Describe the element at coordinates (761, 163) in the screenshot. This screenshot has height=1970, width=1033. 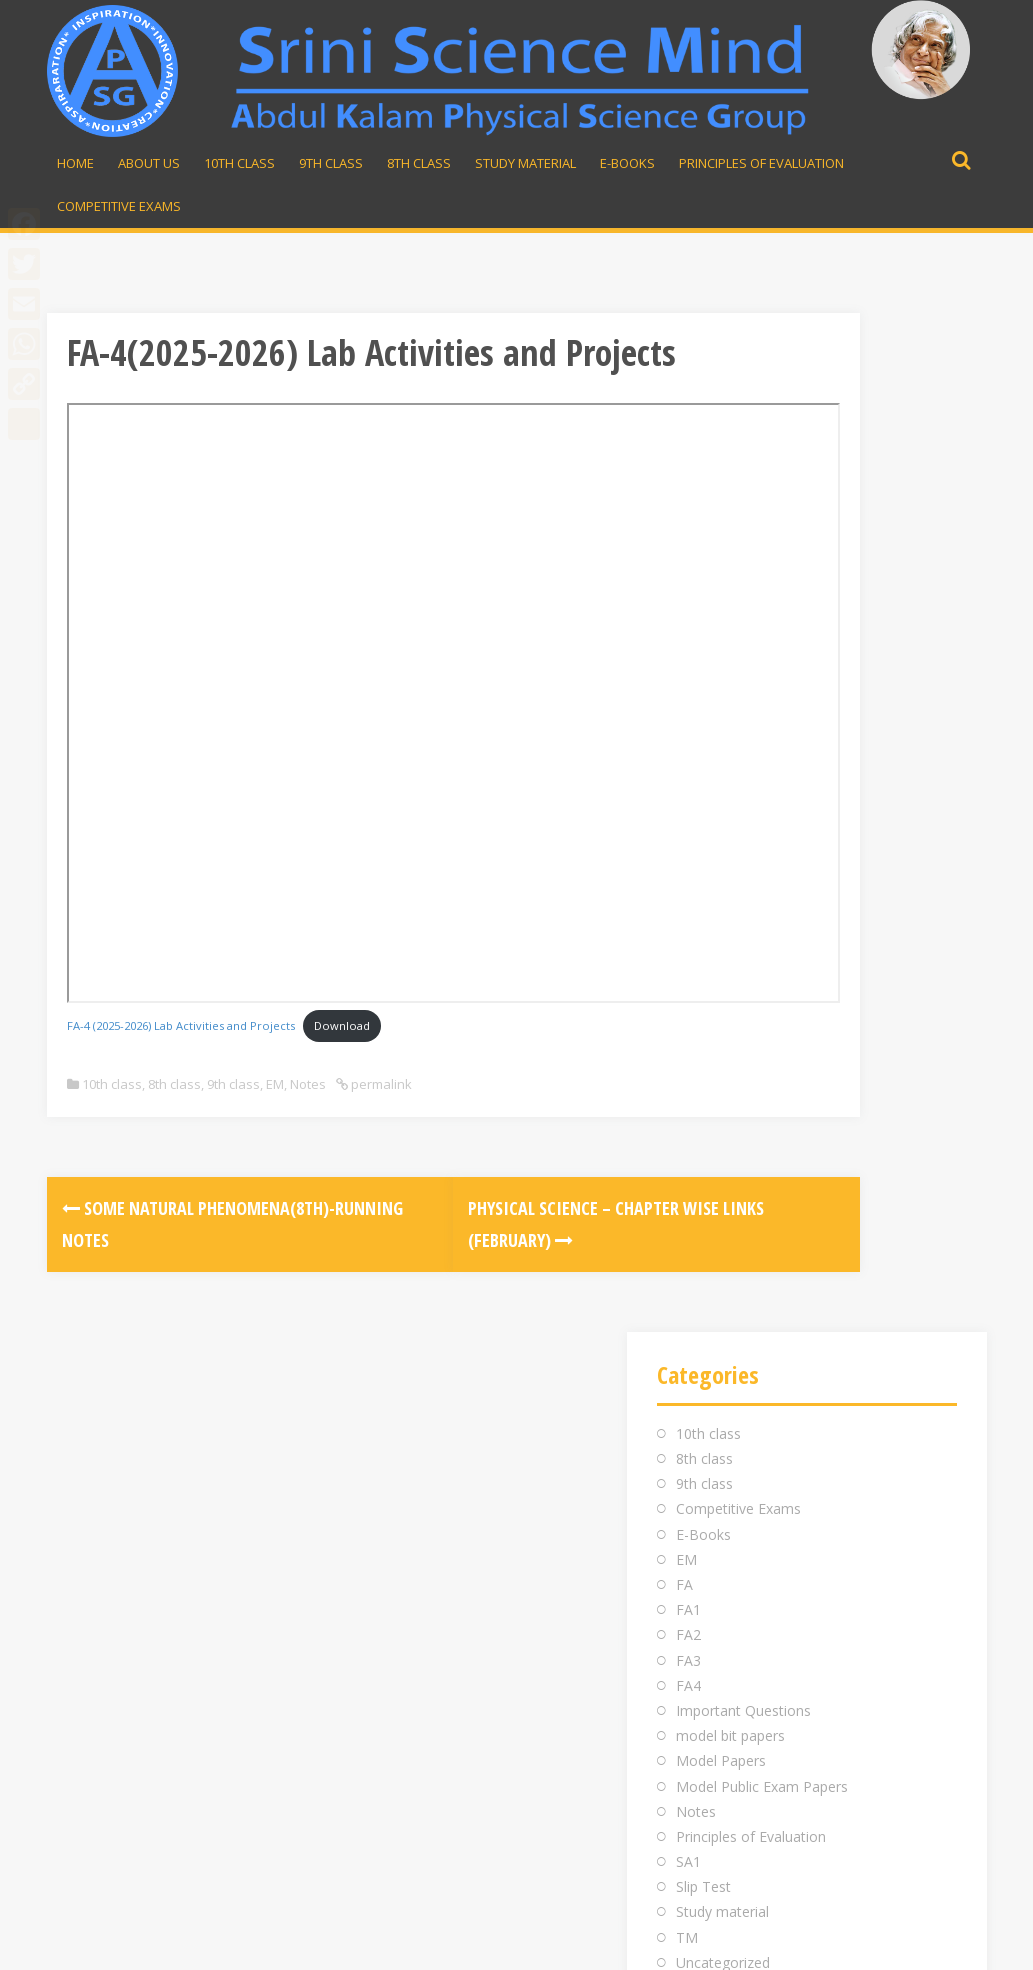
I see `Principles of Evaluation` at that location.